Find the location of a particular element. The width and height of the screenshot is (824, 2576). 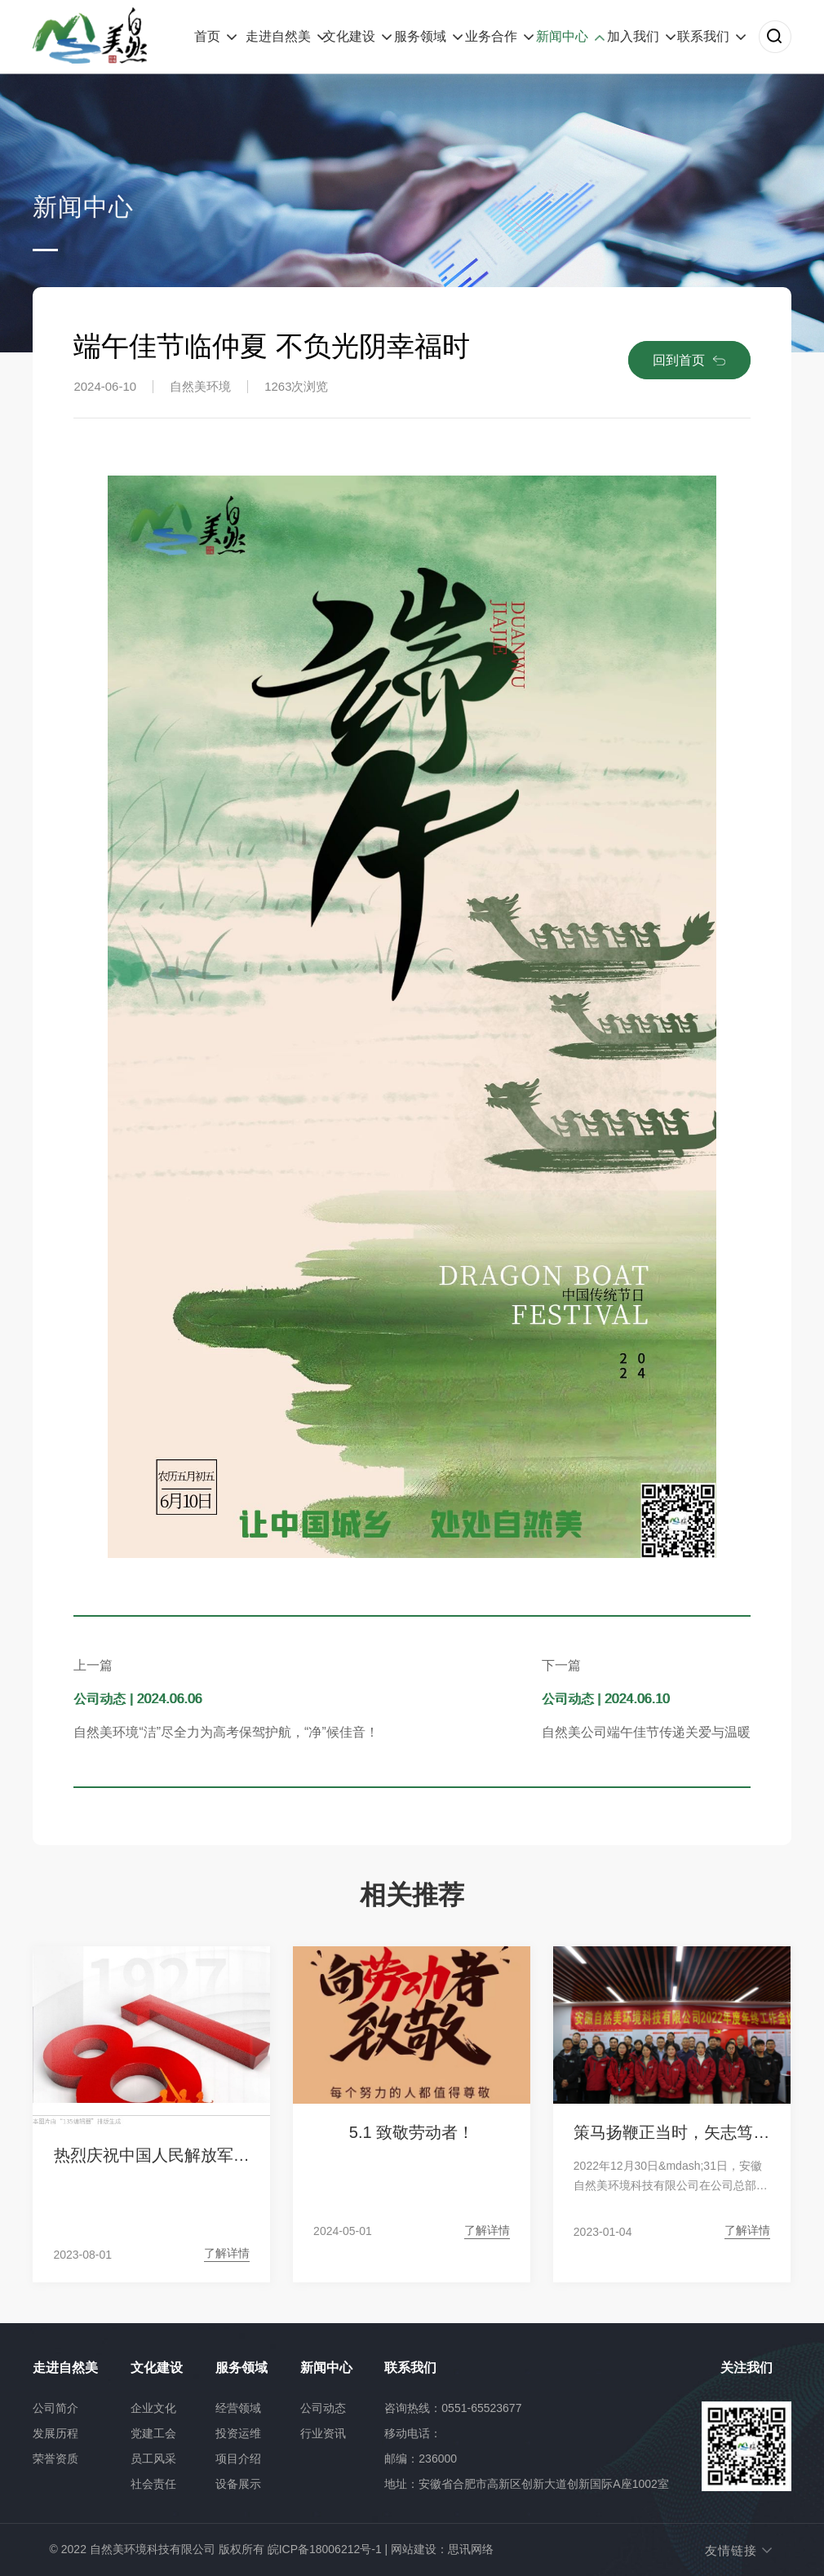

咨询热线：0551-65523677 is located at coordinates (452, 2407).